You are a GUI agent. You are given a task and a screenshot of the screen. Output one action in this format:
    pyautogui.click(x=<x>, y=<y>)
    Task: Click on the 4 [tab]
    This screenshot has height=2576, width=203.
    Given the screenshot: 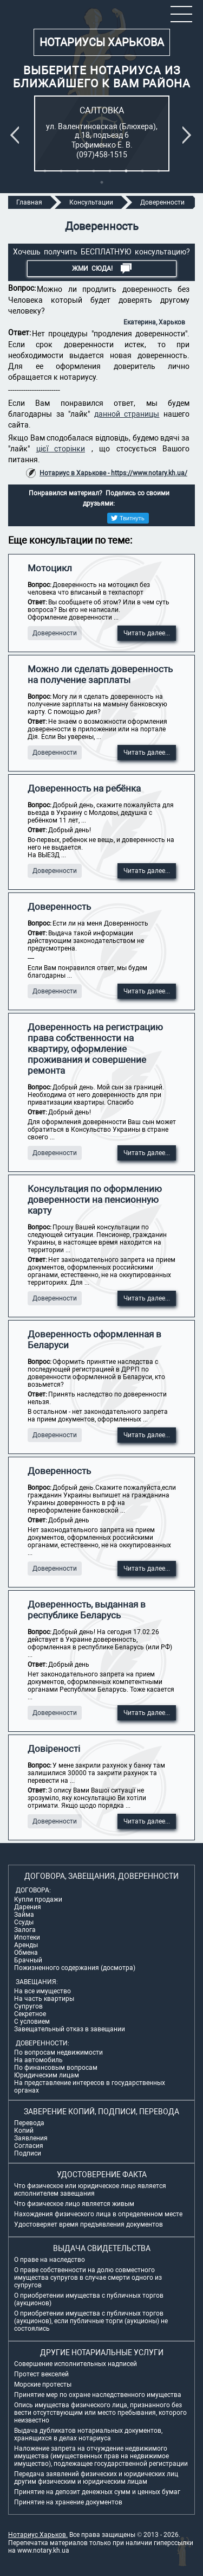 What is the action you would take?
    pyautogui.click(x=93, y=170)
    